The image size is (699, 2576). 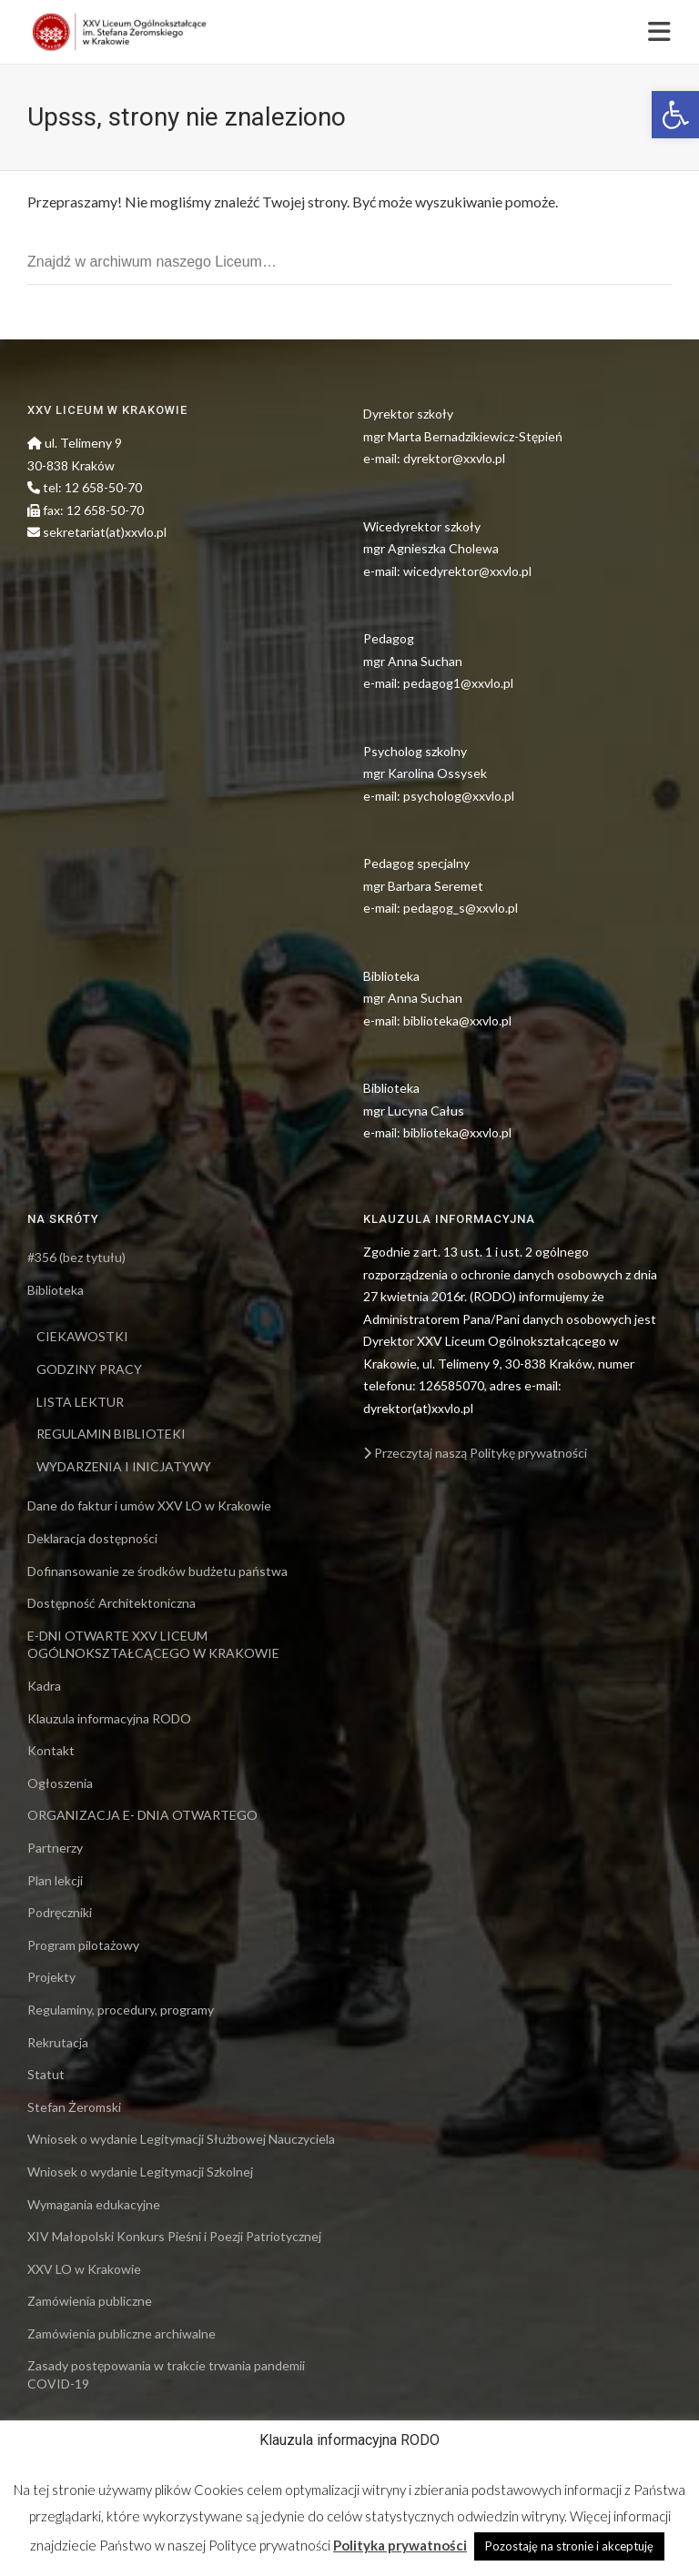 What do you see at coordinates (57, 2042) in the screenshot?
I see `Rekrutacja [link]` at bounding box center [57, 2042].